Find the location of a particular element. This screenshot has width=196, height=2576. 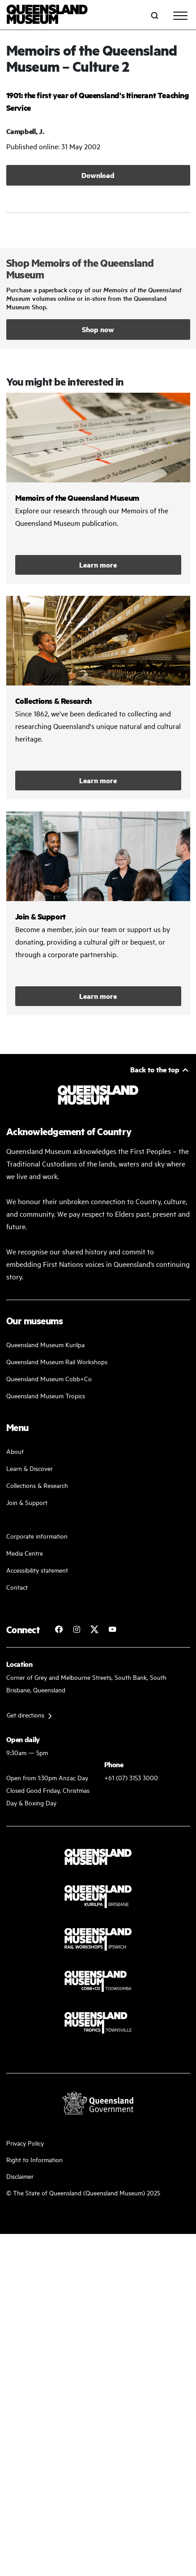

Corporate information is located at coordinates (37, 1535).